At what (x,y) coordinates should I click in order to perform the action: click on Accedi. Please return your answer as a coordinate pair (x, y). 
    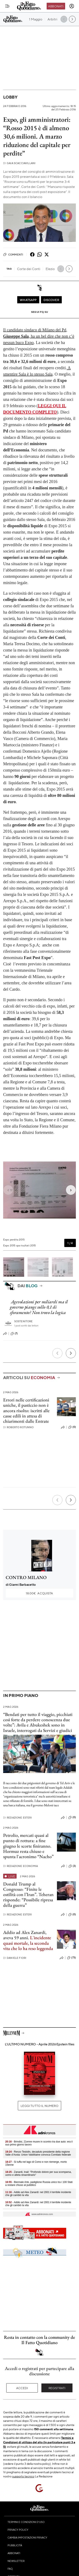
    Looking at the image, I should click on (22, 2388).